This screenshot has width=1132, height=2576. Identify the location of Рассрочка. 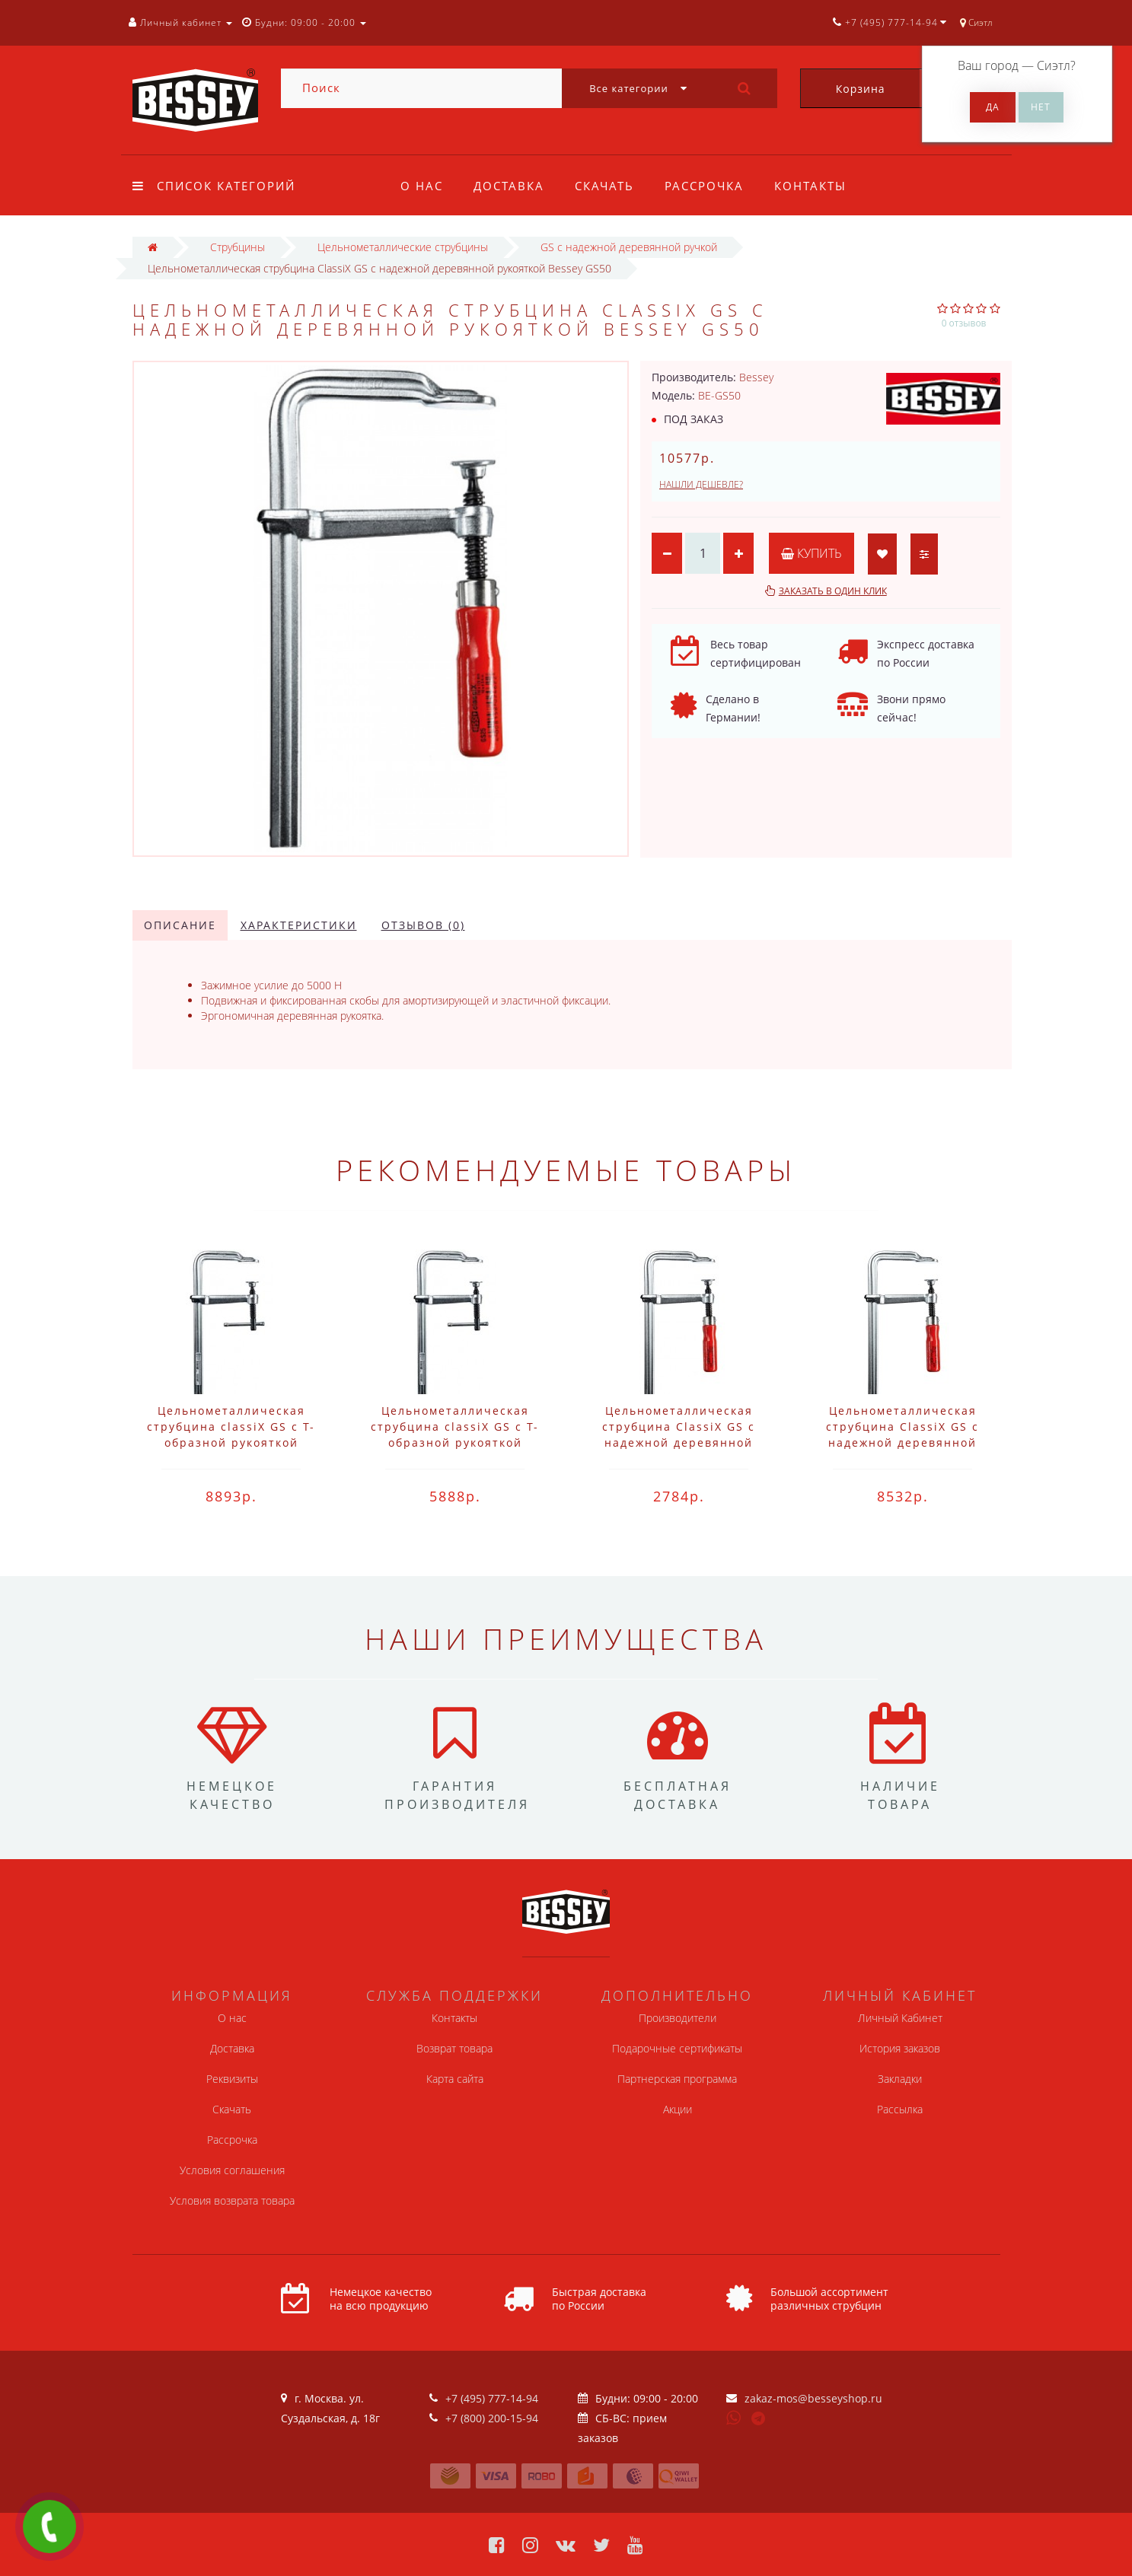
(711, 185).